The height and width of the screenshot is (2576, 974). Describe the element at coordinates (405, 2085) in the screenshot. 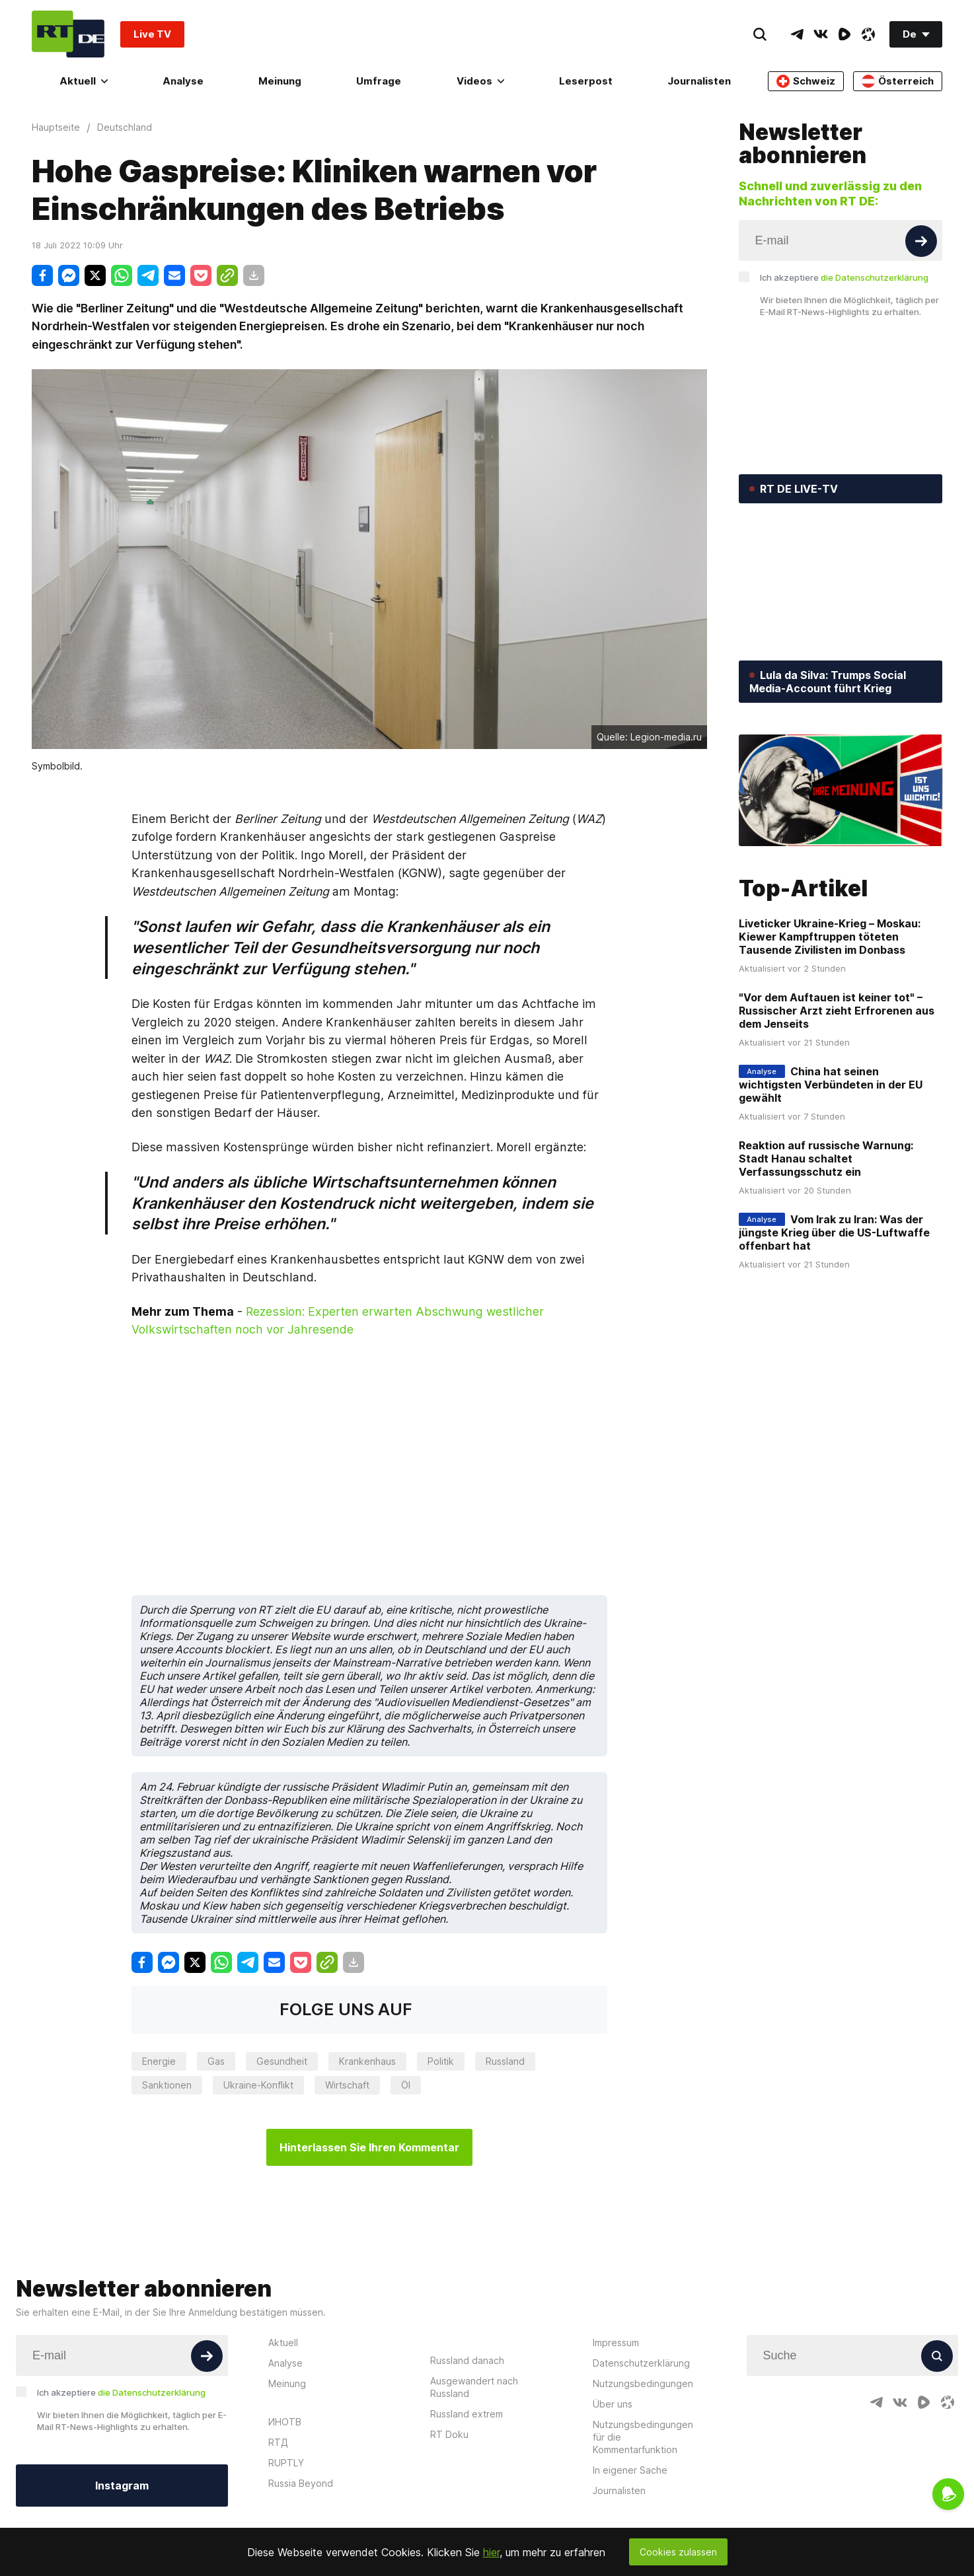

I see `Öl` at that location.